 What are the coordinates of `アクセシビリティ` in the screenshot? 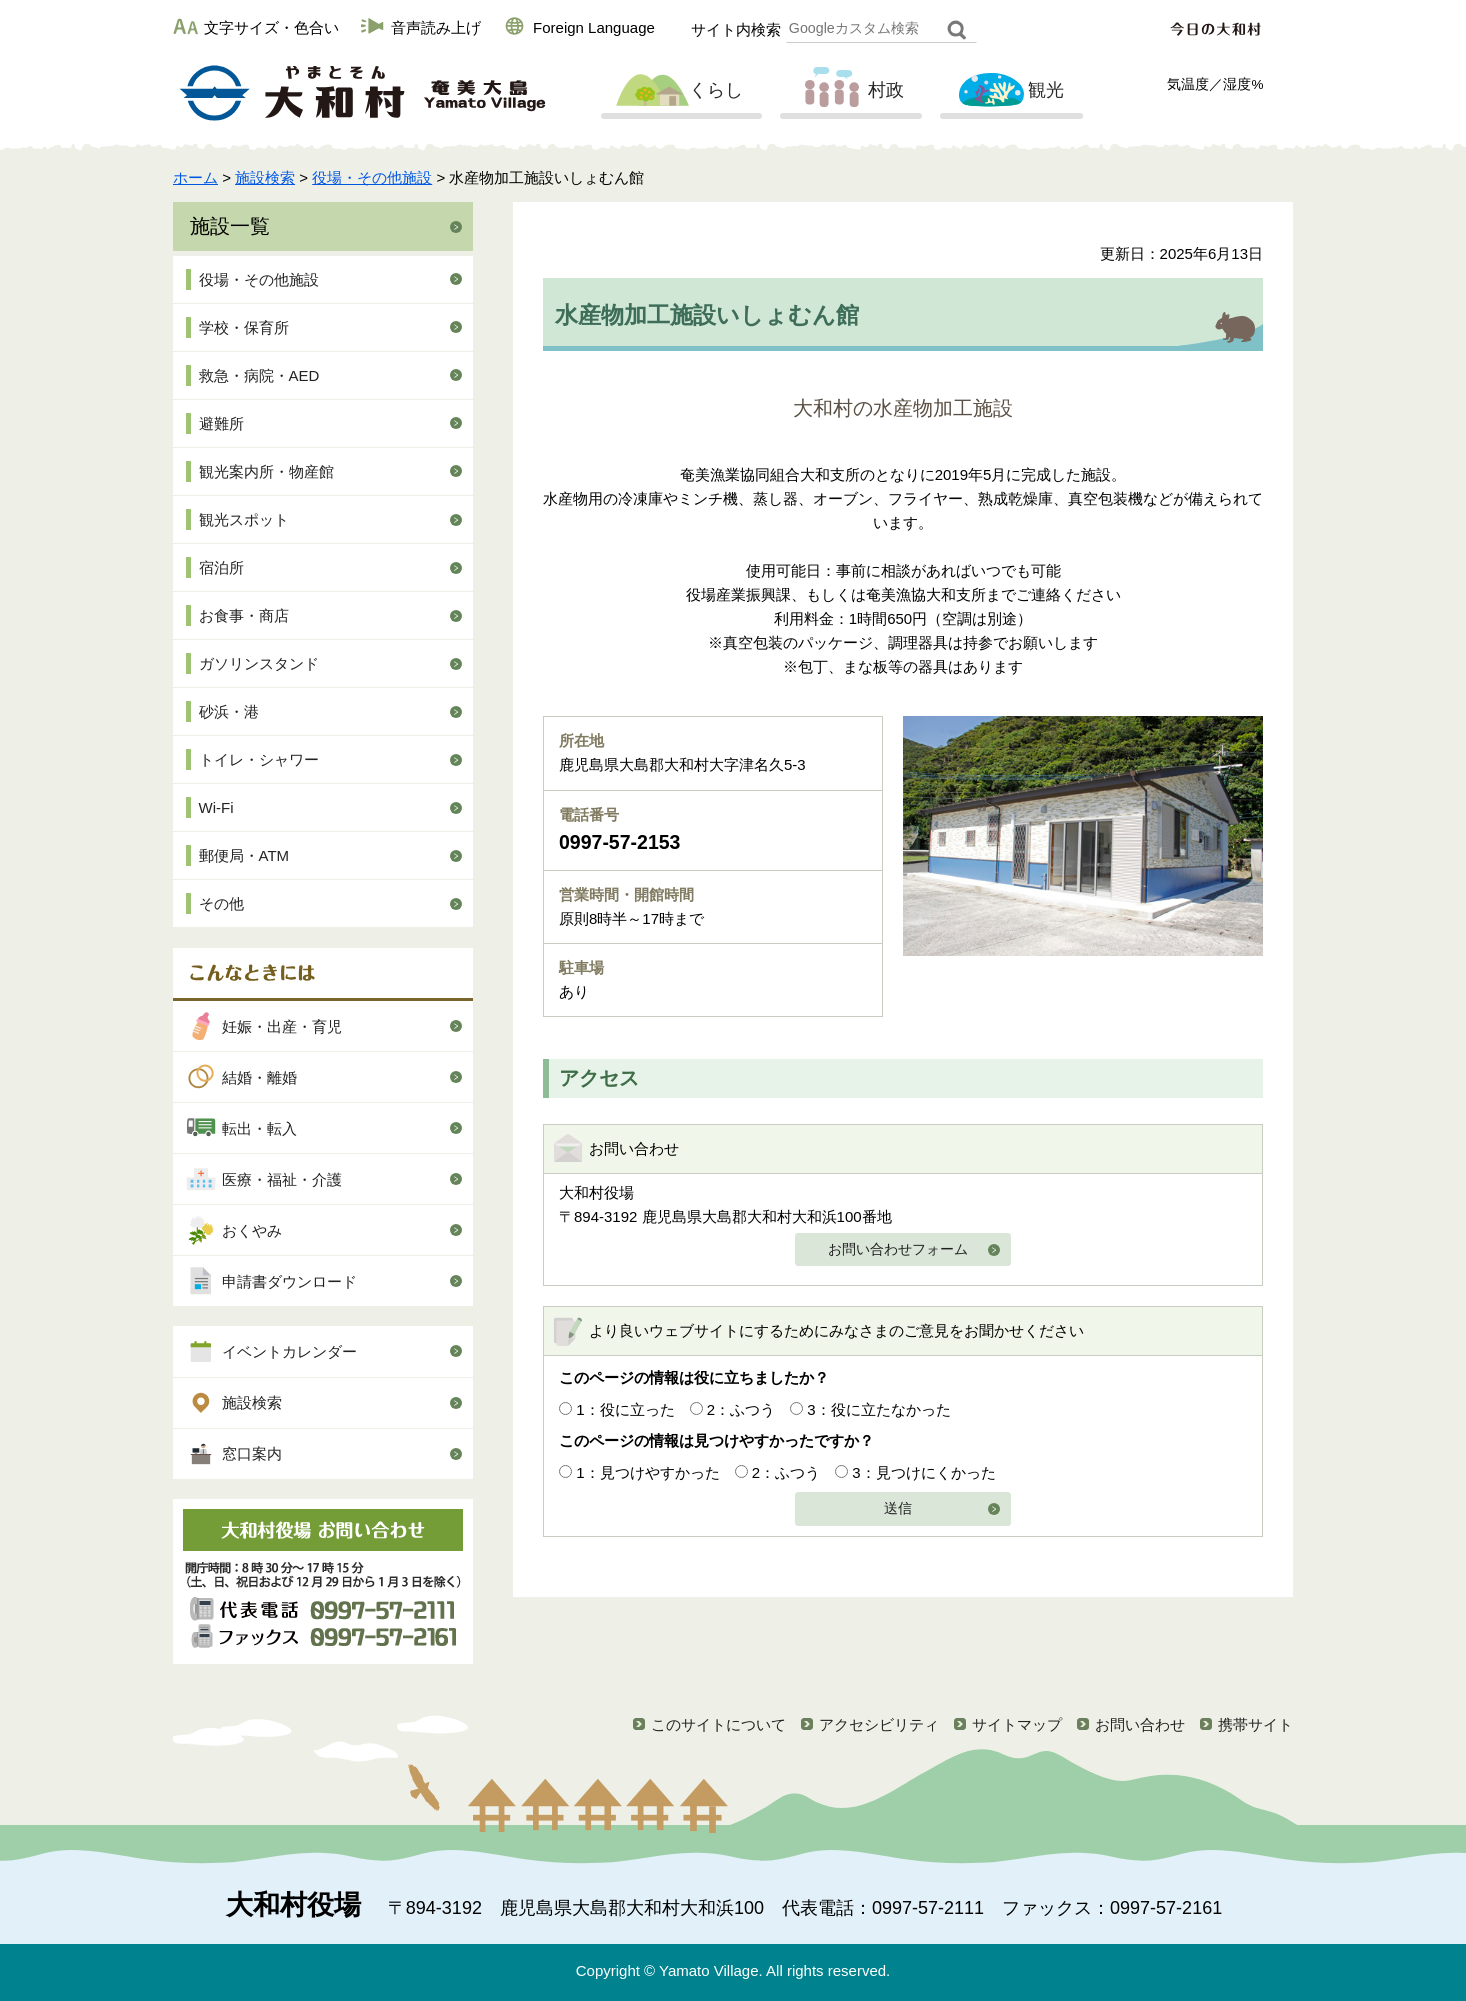 It's located at (879, 1724).